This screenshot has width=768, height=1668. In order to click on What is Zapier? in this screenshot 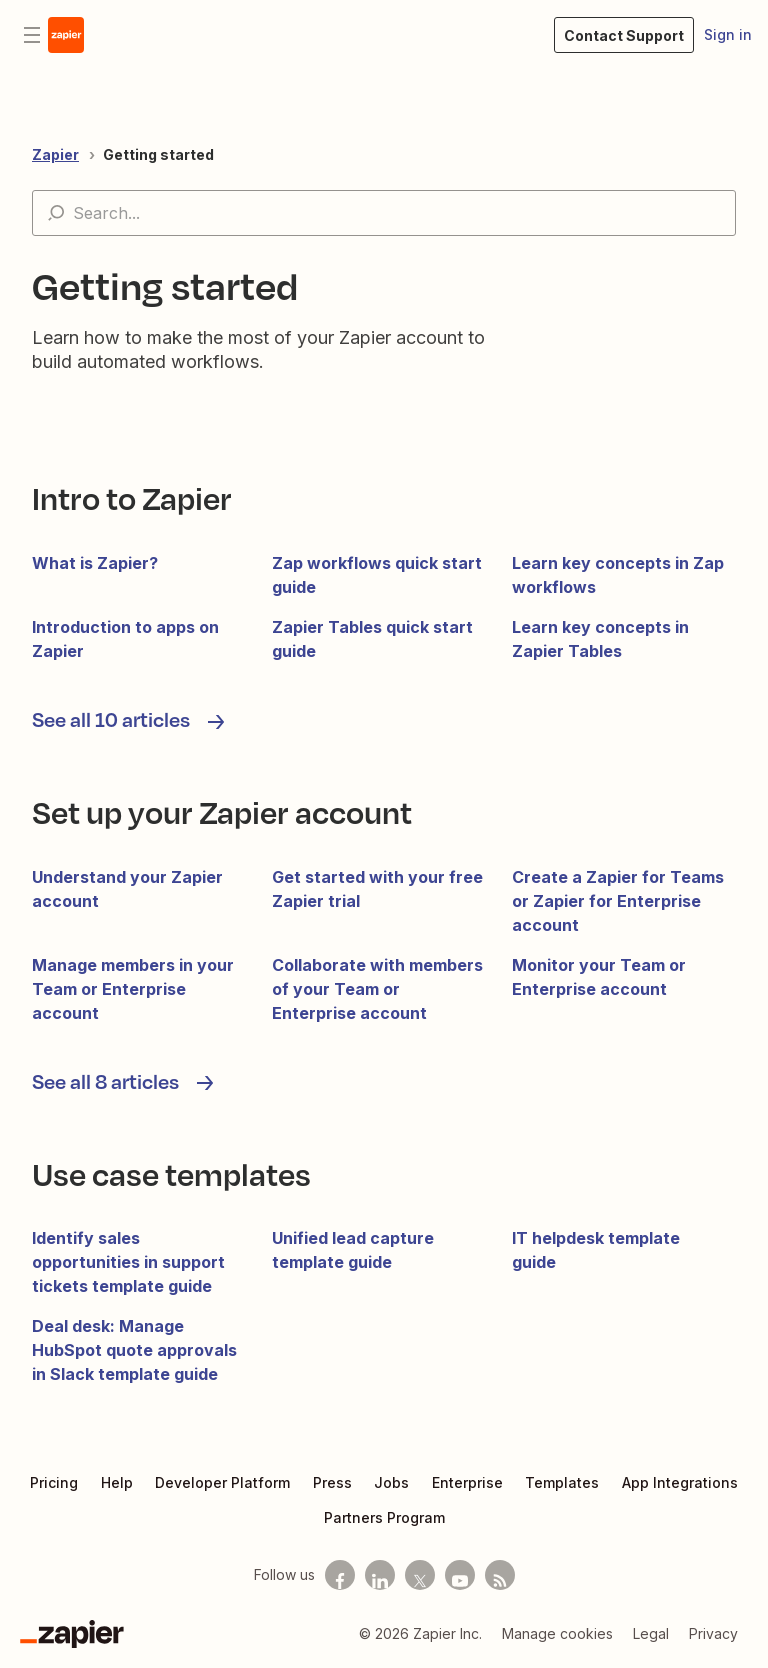, I will do `click(95, 563)`.